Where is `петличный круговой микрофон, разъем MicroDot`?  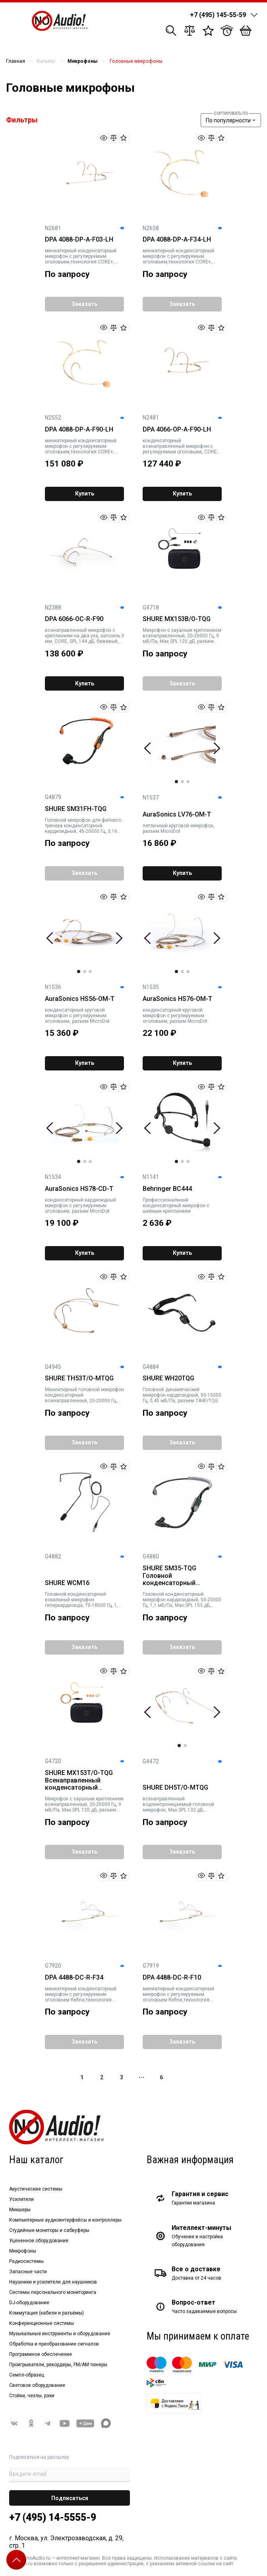 петличный круговой микрофон, разъем MicroDot is located at coordinates (179, 828).